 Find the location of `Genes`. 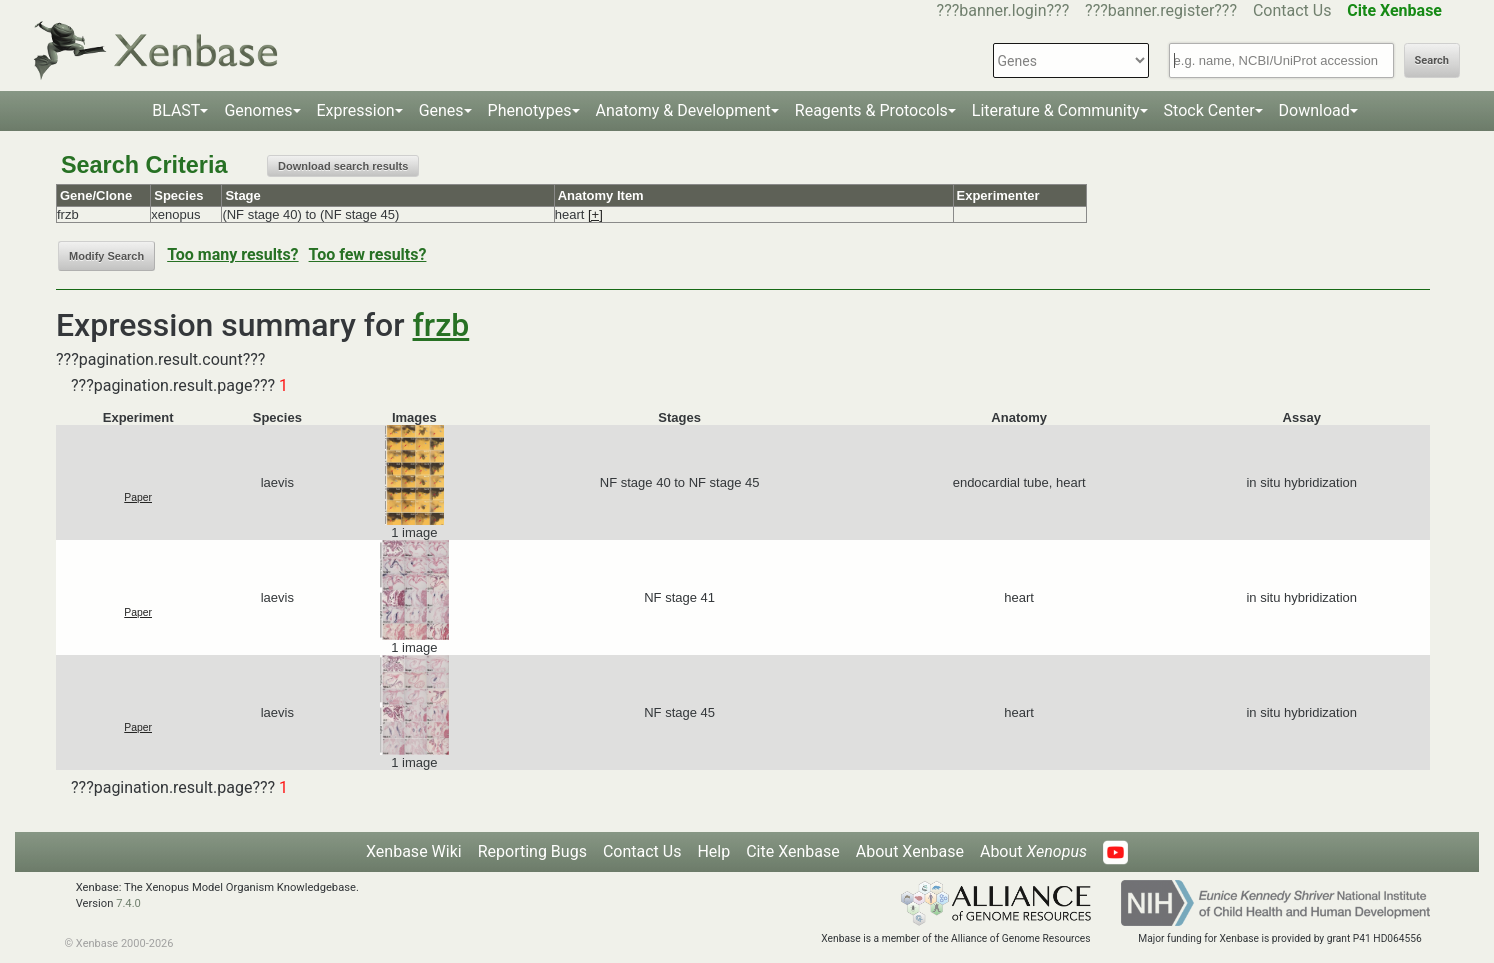

Genes is located at coordinates (441, 110).